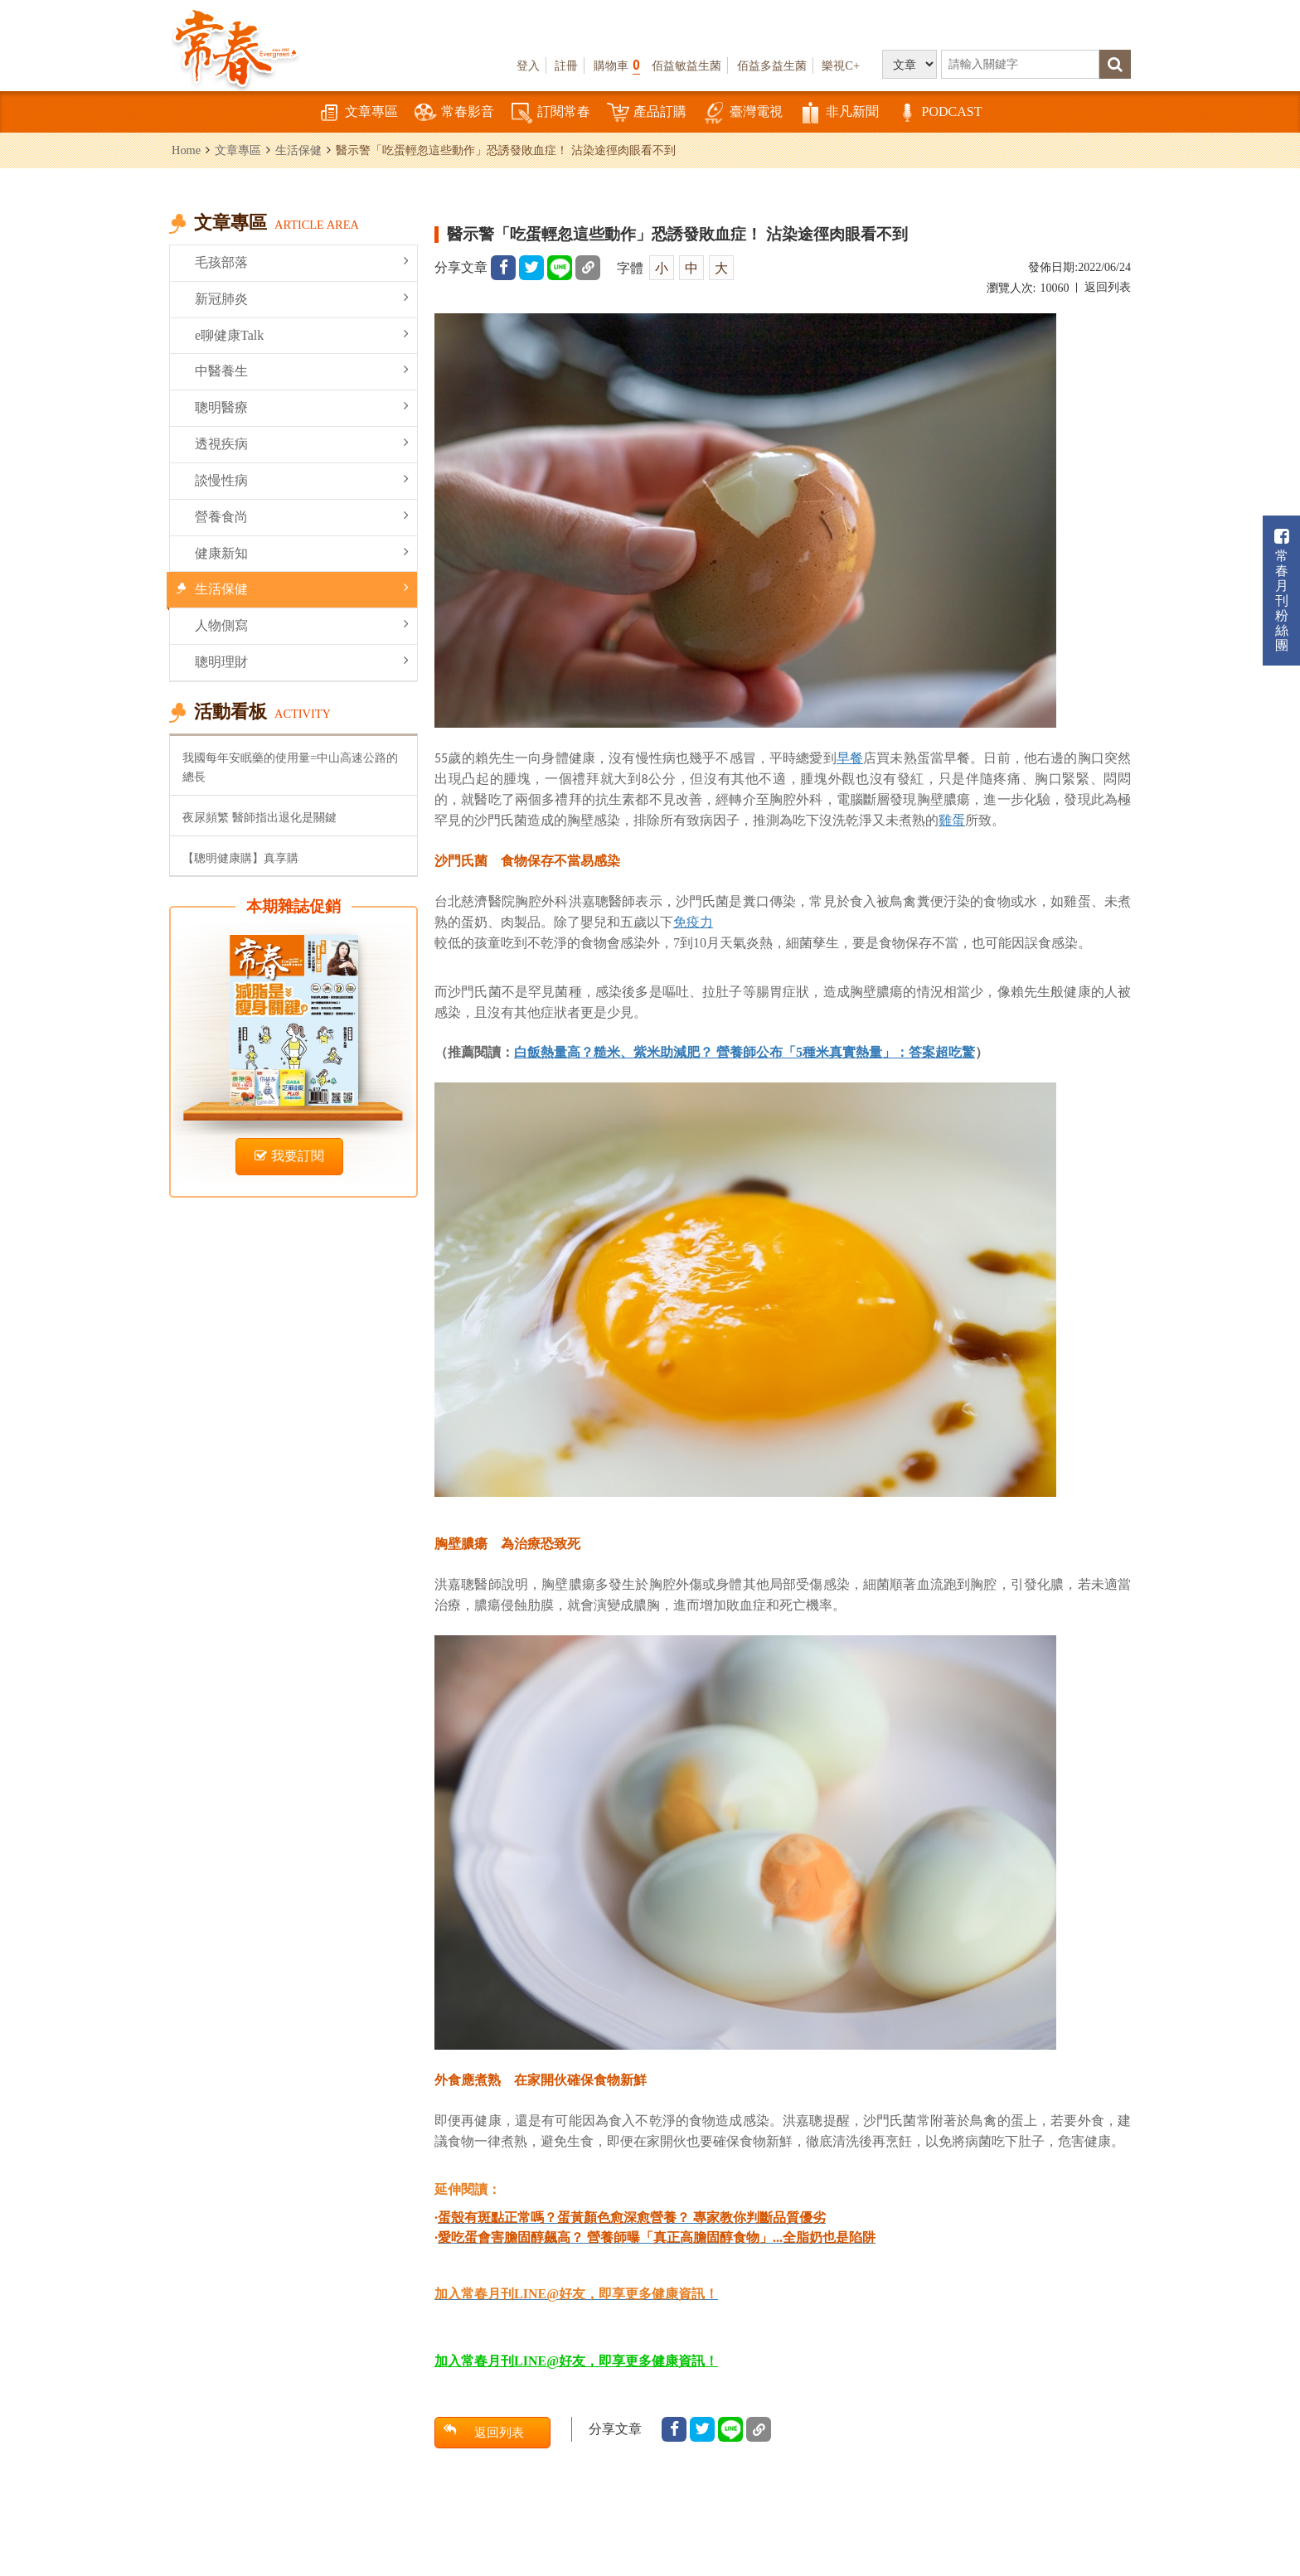 The image size is (1300, 2576). Describe the element at coordinates (646, 113) in the screenshot. I see `產品訂購` at that location.